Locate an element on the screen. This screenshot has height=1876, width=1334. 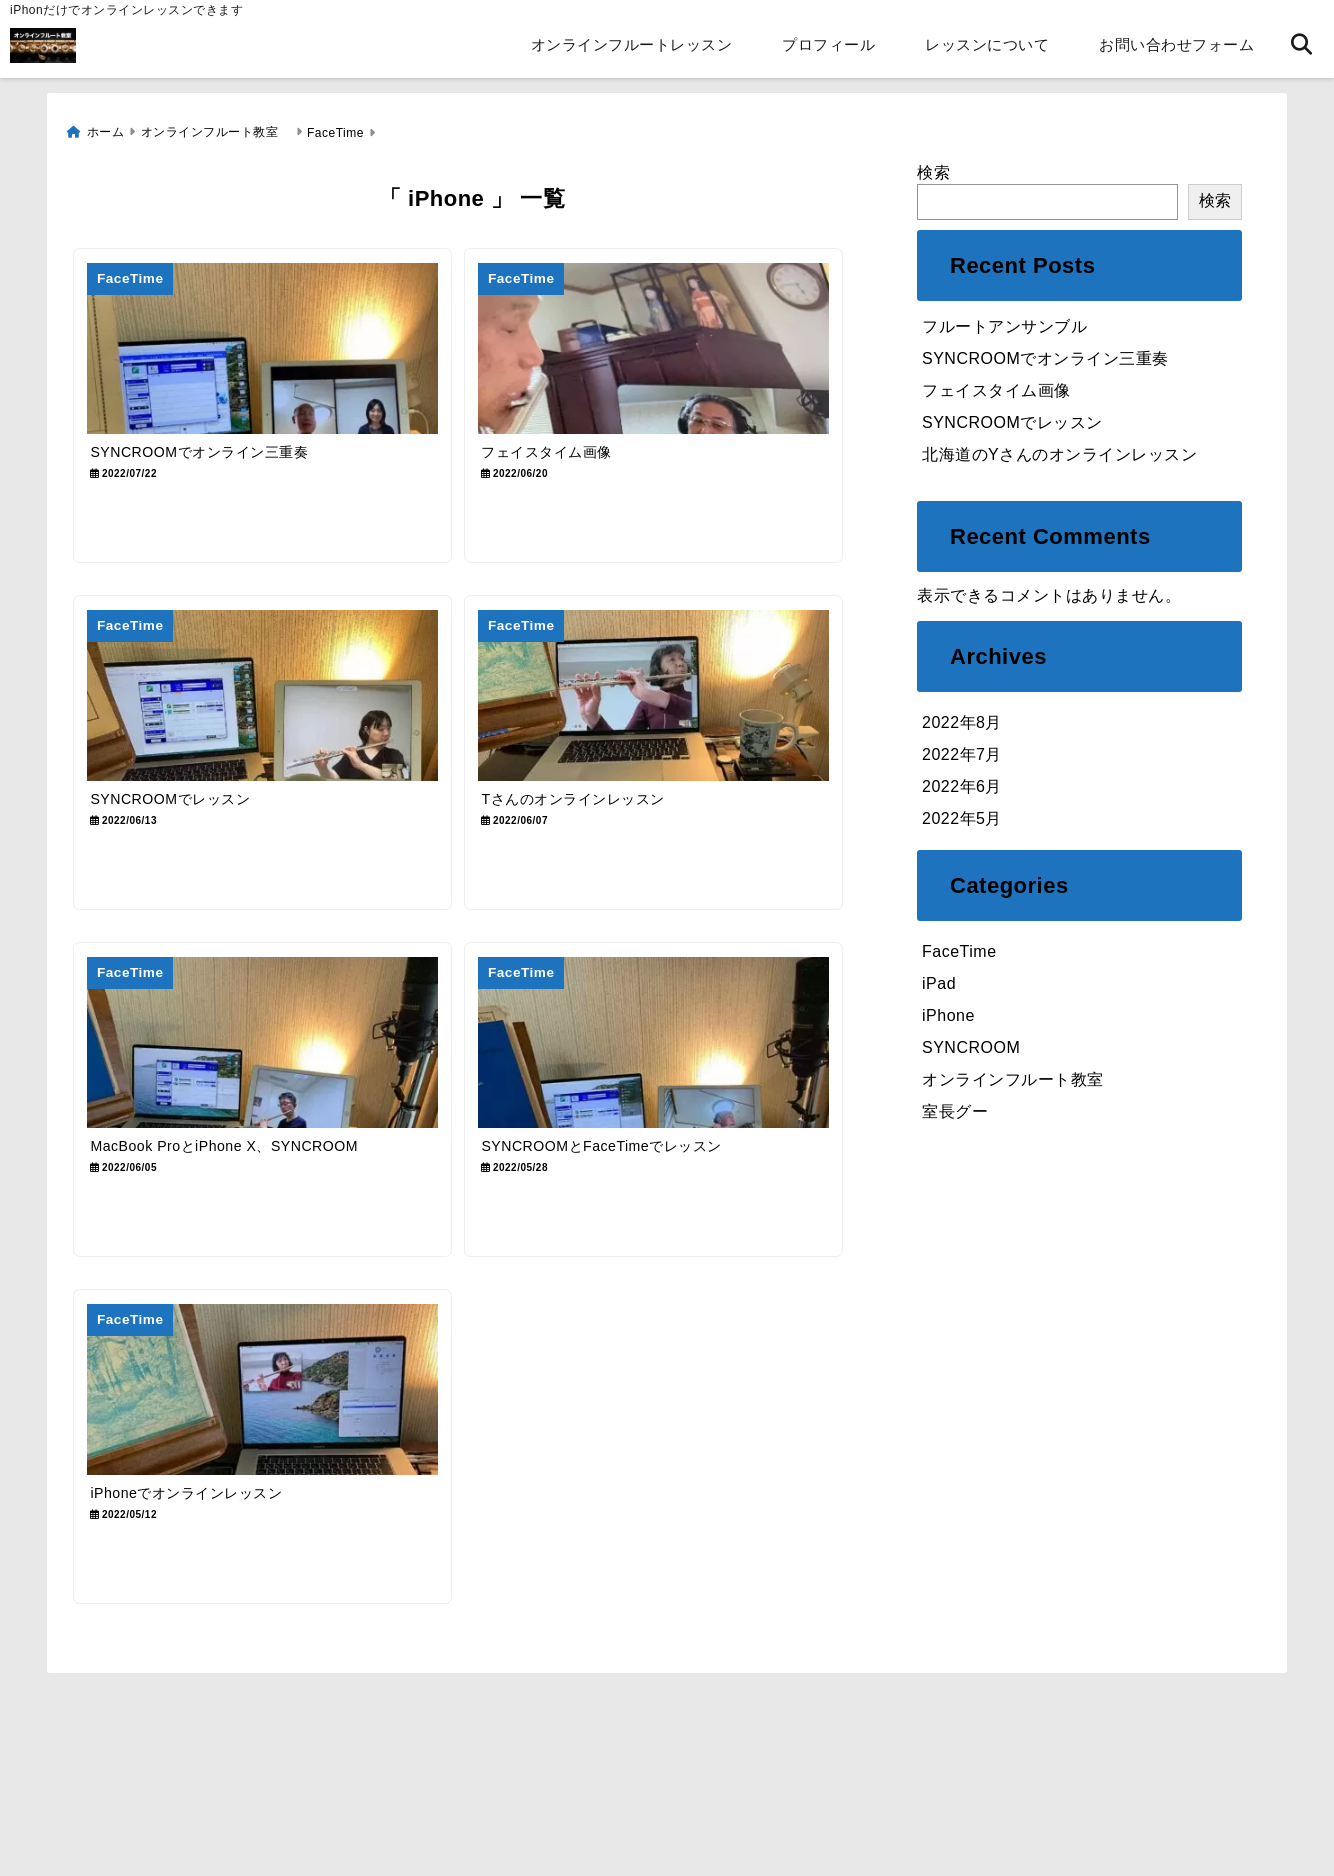
[Tさんのオンラインレッスン] is located at coordinates (670, 708).